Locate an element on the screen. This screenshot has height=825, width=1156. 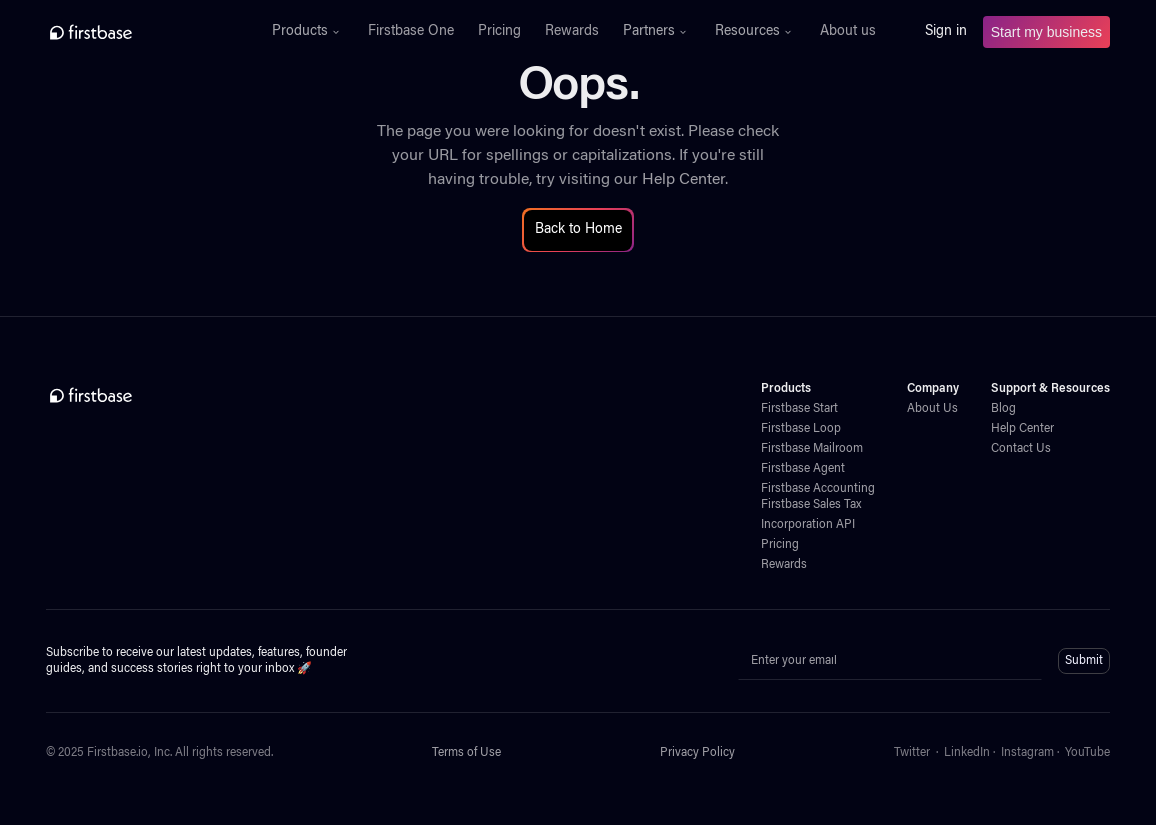
About us is located at coordinates (848, 32).